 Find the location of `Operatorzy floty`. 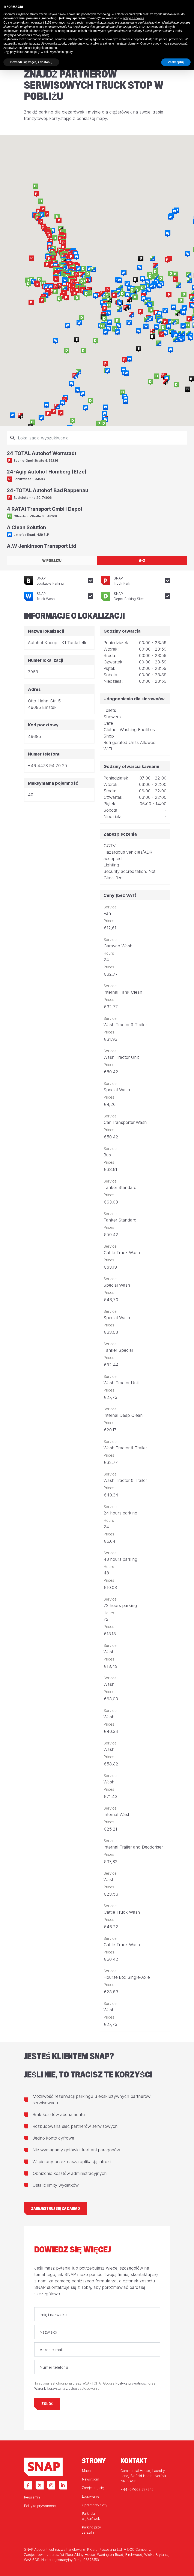

Operatorzy floty is located at coordinates (94, 2505).